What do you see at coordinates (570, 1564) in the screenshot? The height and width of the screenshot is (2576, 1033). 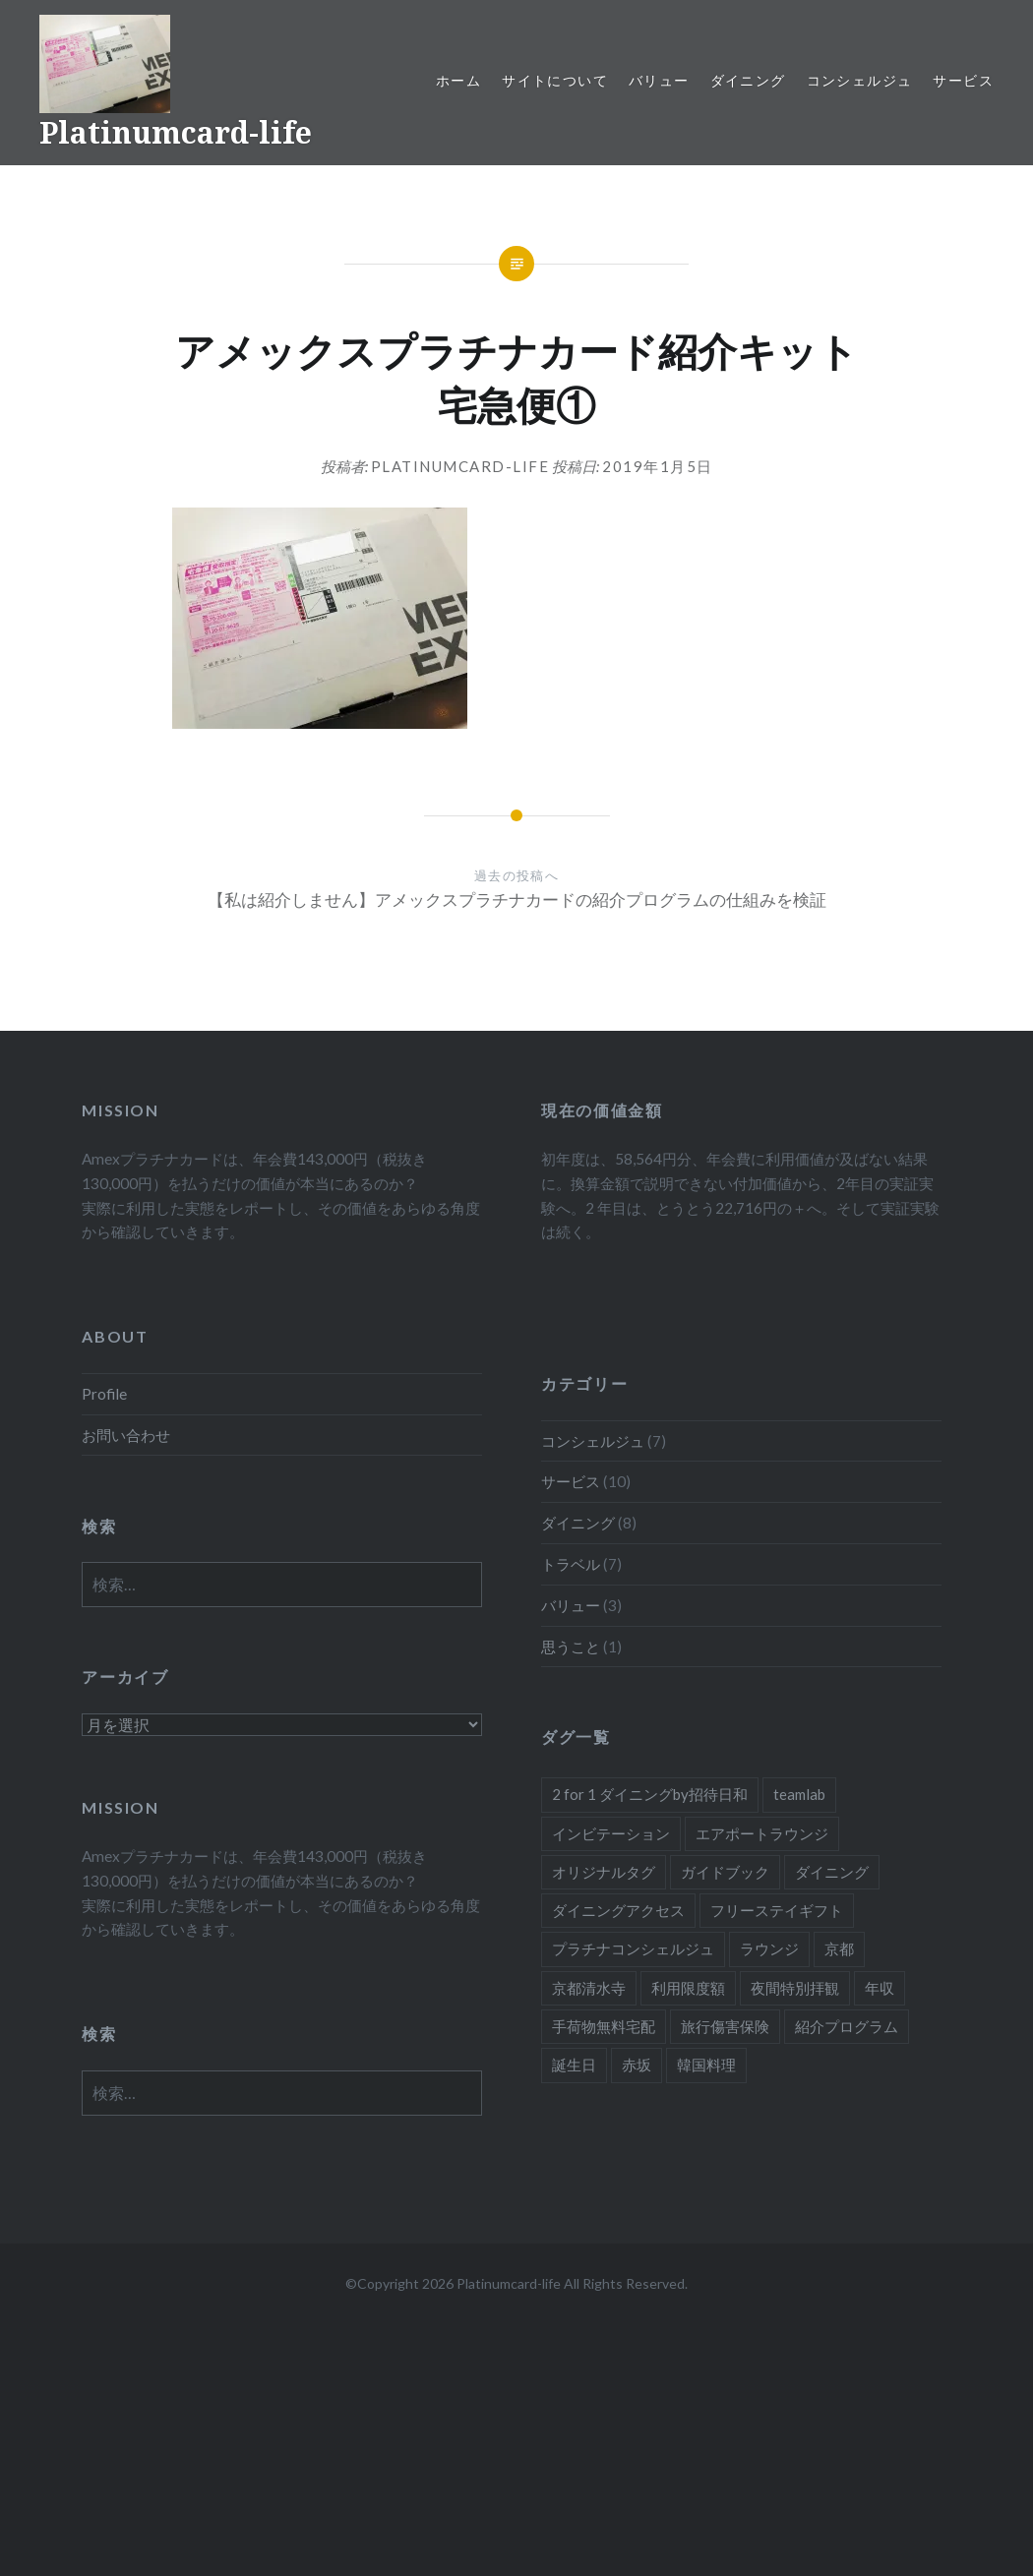 I see `トラベル` at bounding box center [570, 1564].